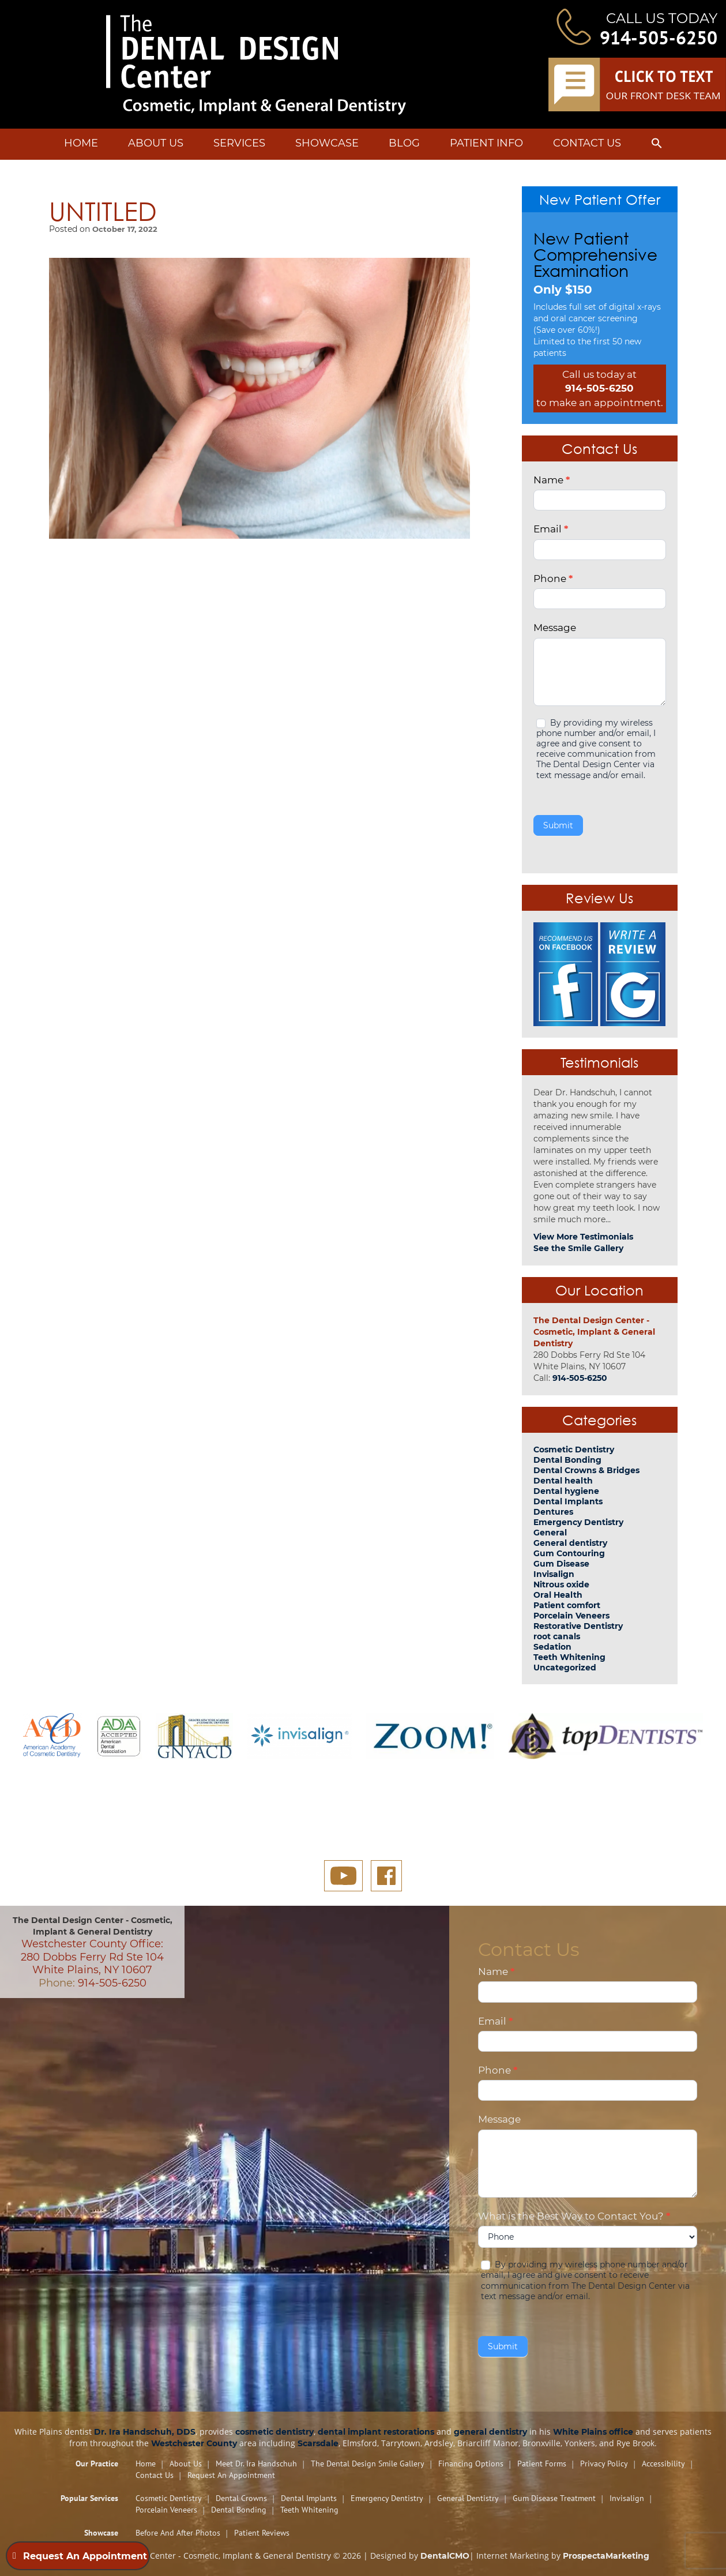 The height and width of the screenshot is (2576, 726). What do you see at coordinates (97, 2463) in the screenshot?
I see `Our Practice` at bounding box center [97, 2463].